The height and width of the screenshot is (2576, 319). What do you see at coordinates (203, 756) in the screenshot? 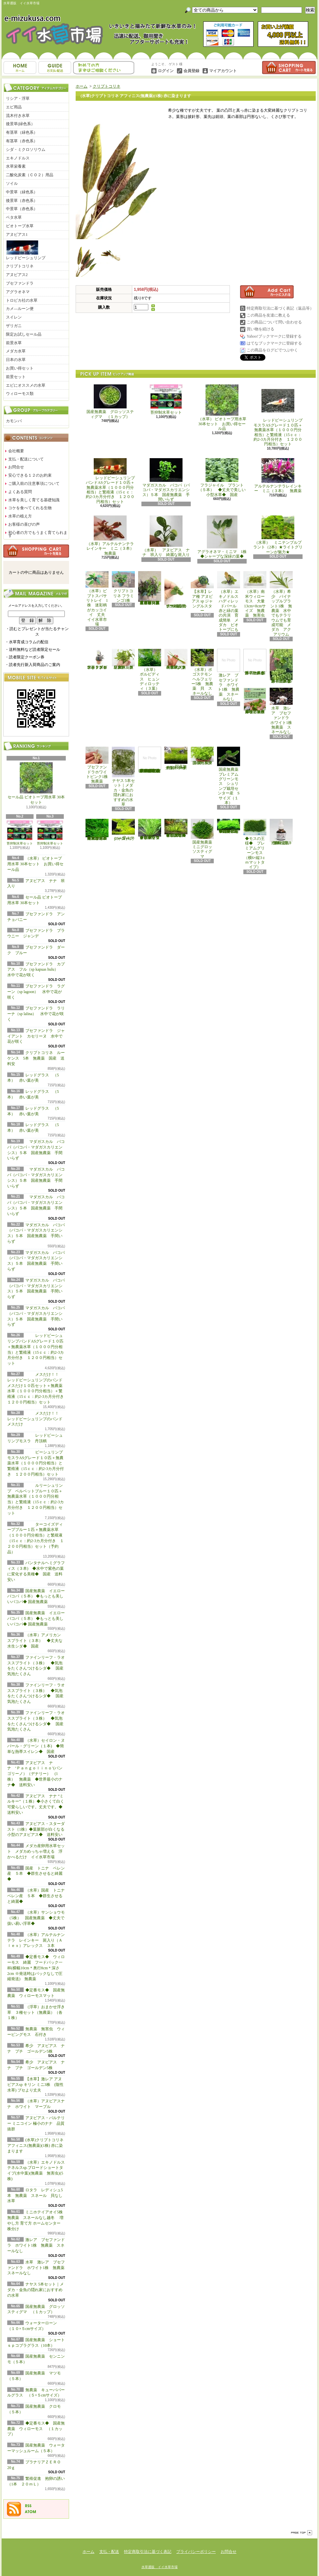
I see `国産無農薬 ニューラージパールグラス （5本）` at bounding box center [203, 756].